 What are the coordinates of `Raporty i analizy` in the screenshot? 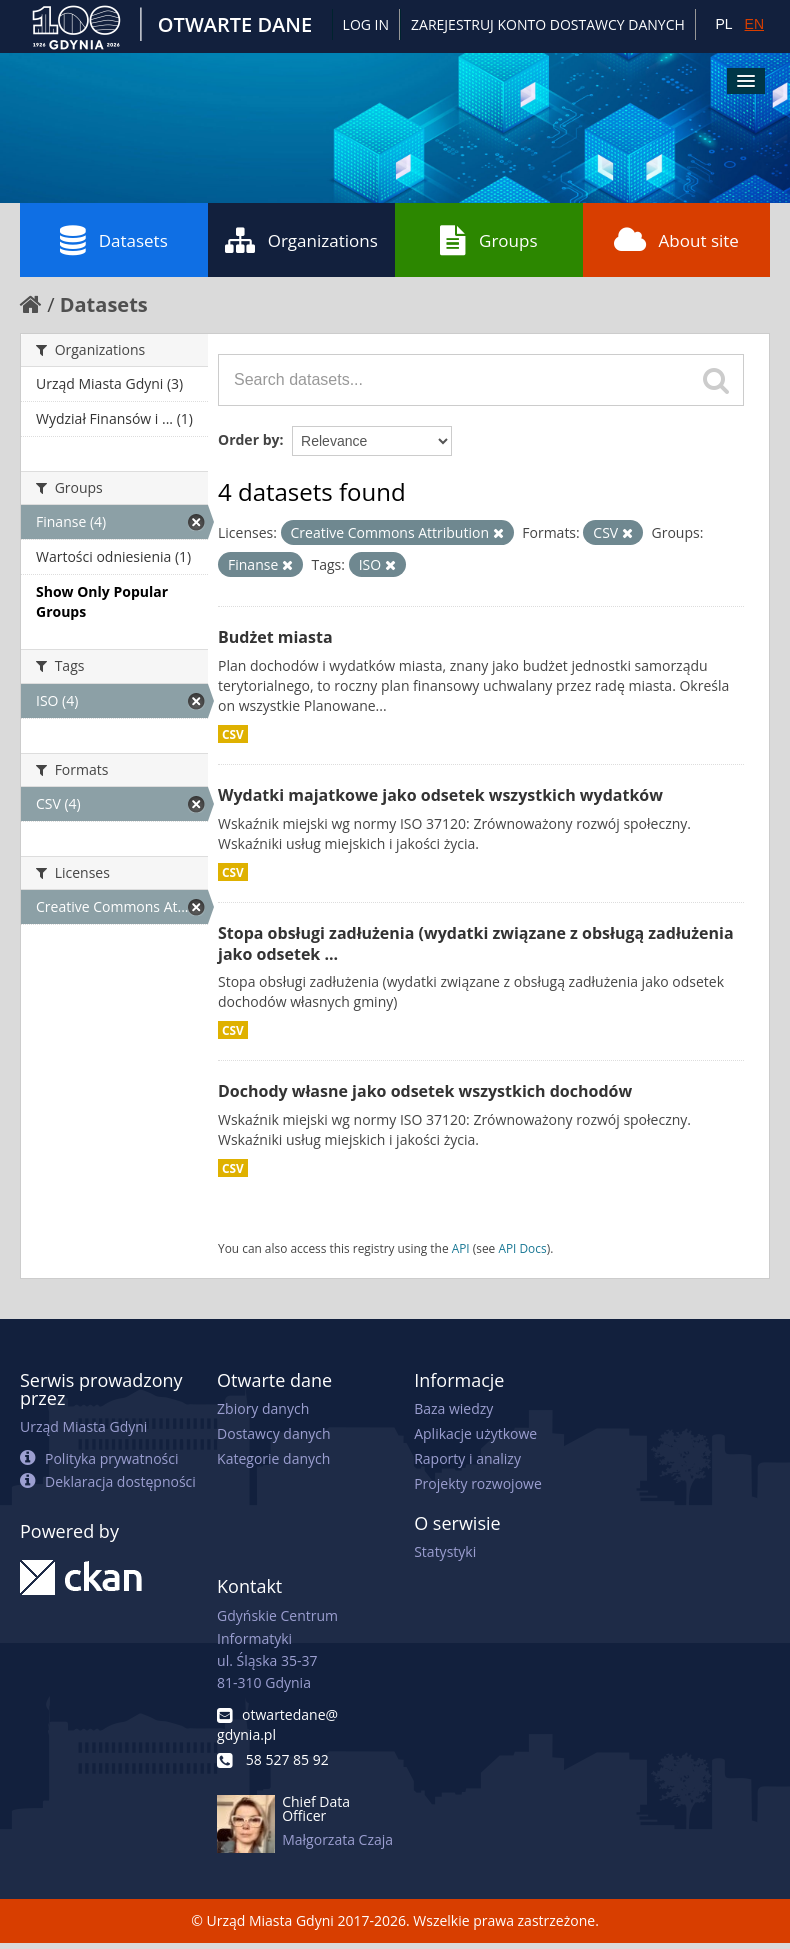 It's located at (467, 1458).